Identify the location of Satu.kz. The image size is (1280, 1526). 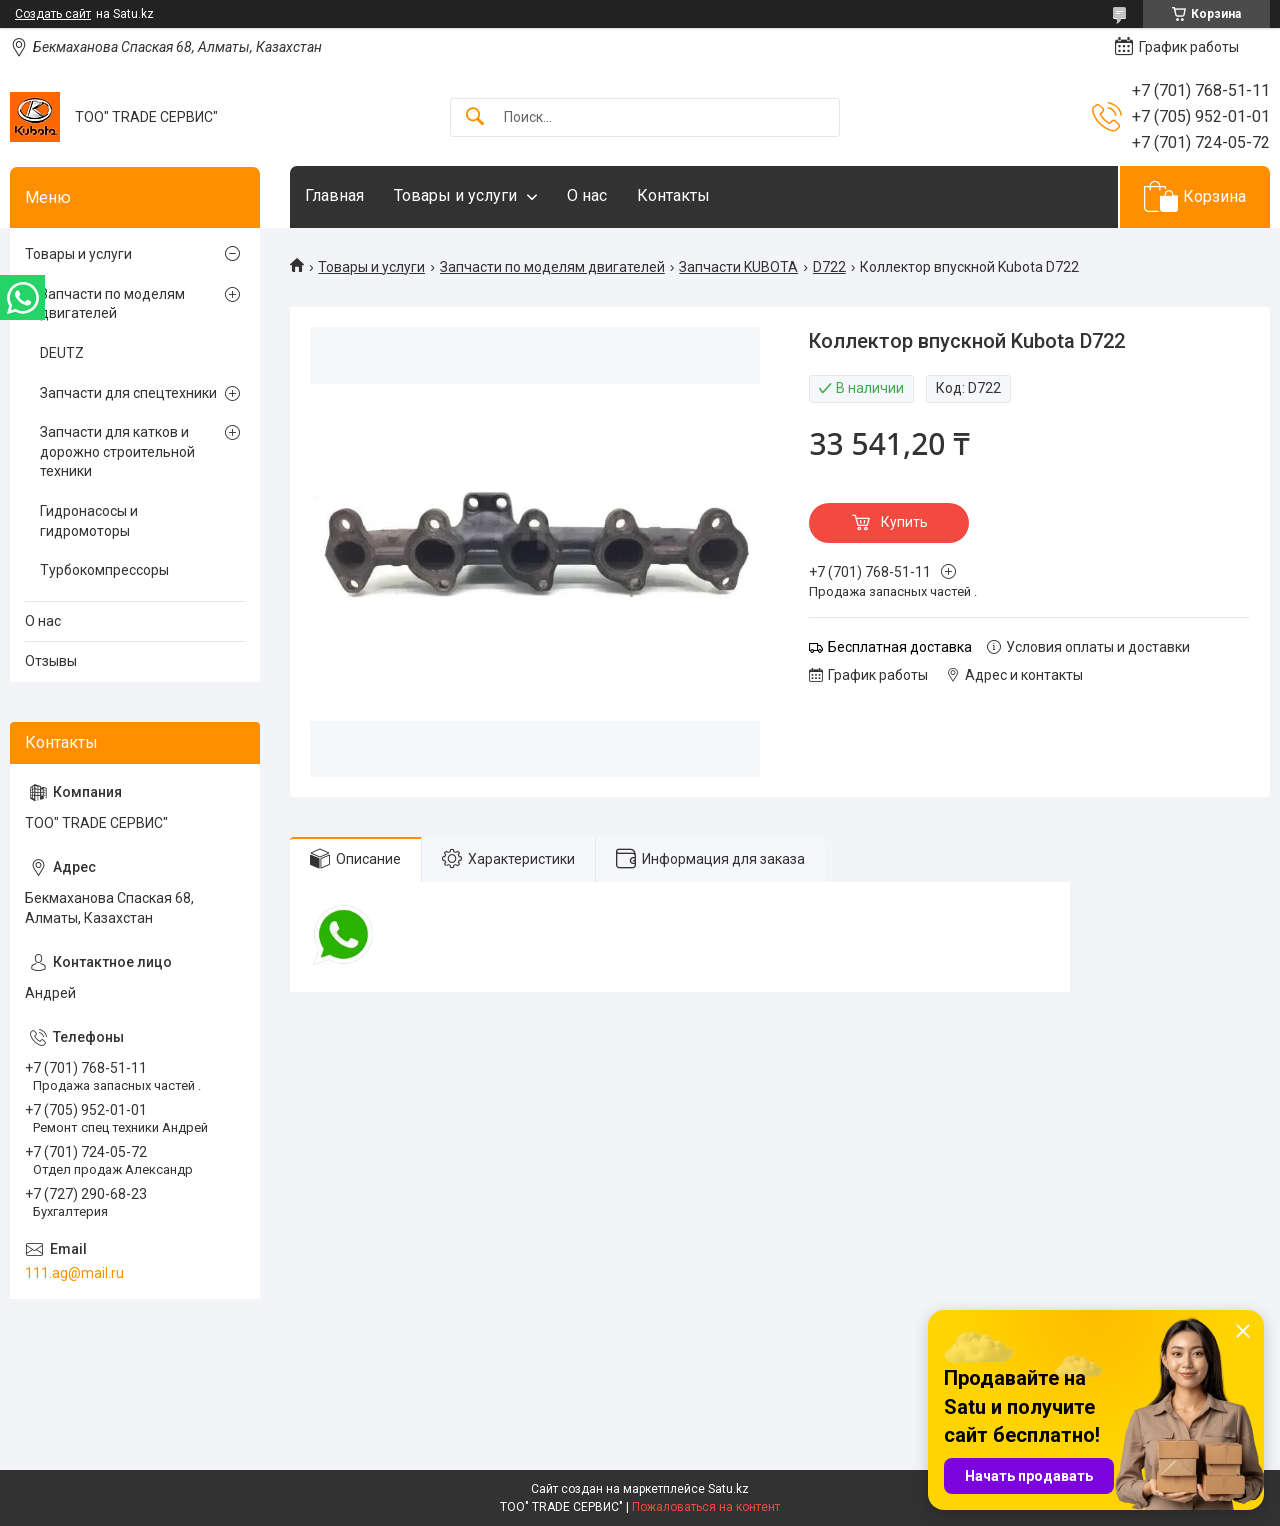
(728, 1489).